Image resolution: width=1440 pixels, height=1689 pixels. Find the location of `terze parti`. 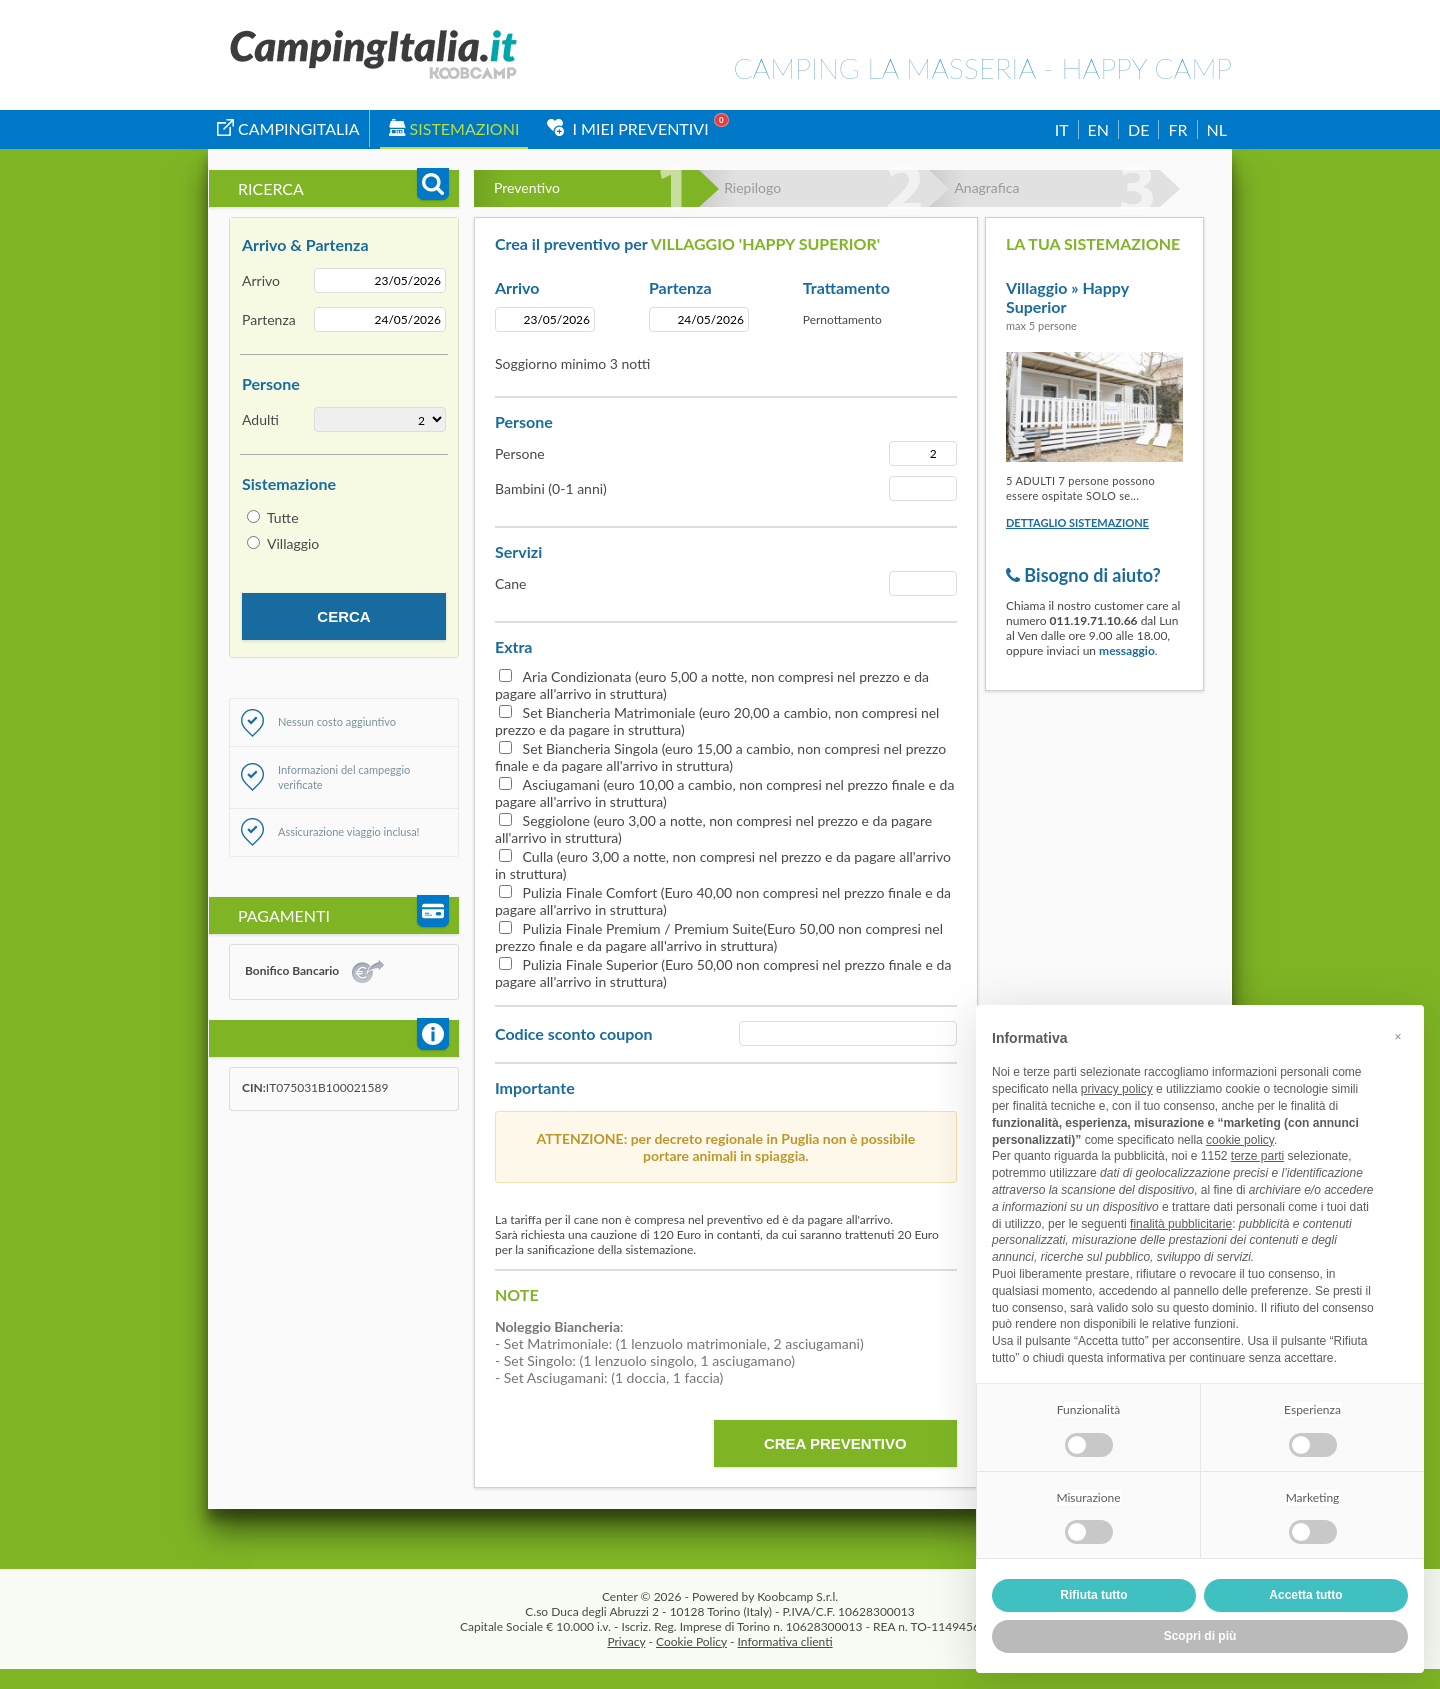

terze parti is located at coordinates (1257, 1156).